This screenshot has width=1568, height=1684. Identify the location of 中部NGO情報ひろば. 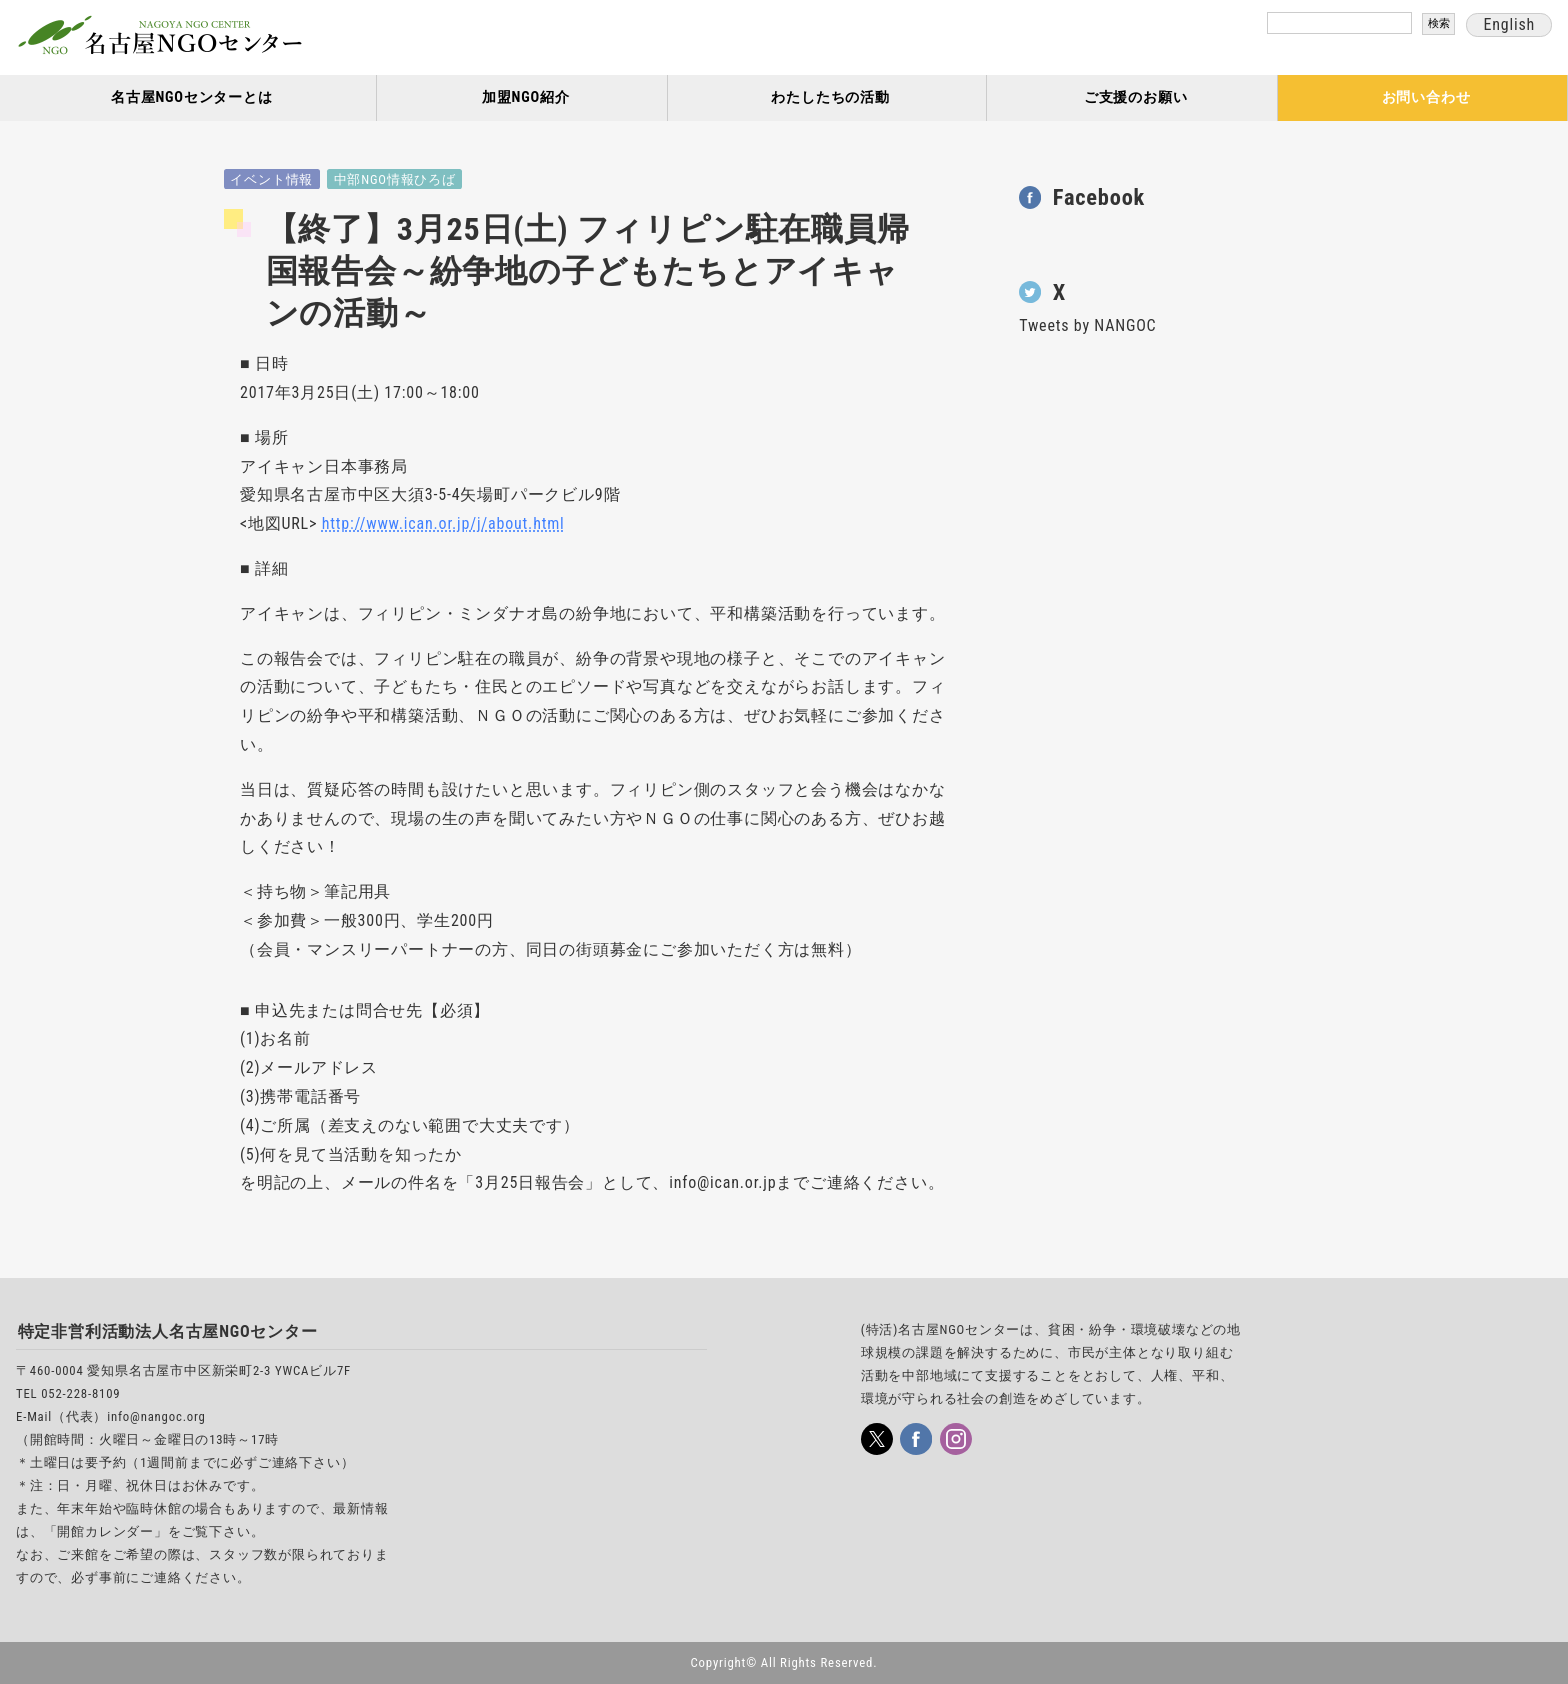
(395, 179).